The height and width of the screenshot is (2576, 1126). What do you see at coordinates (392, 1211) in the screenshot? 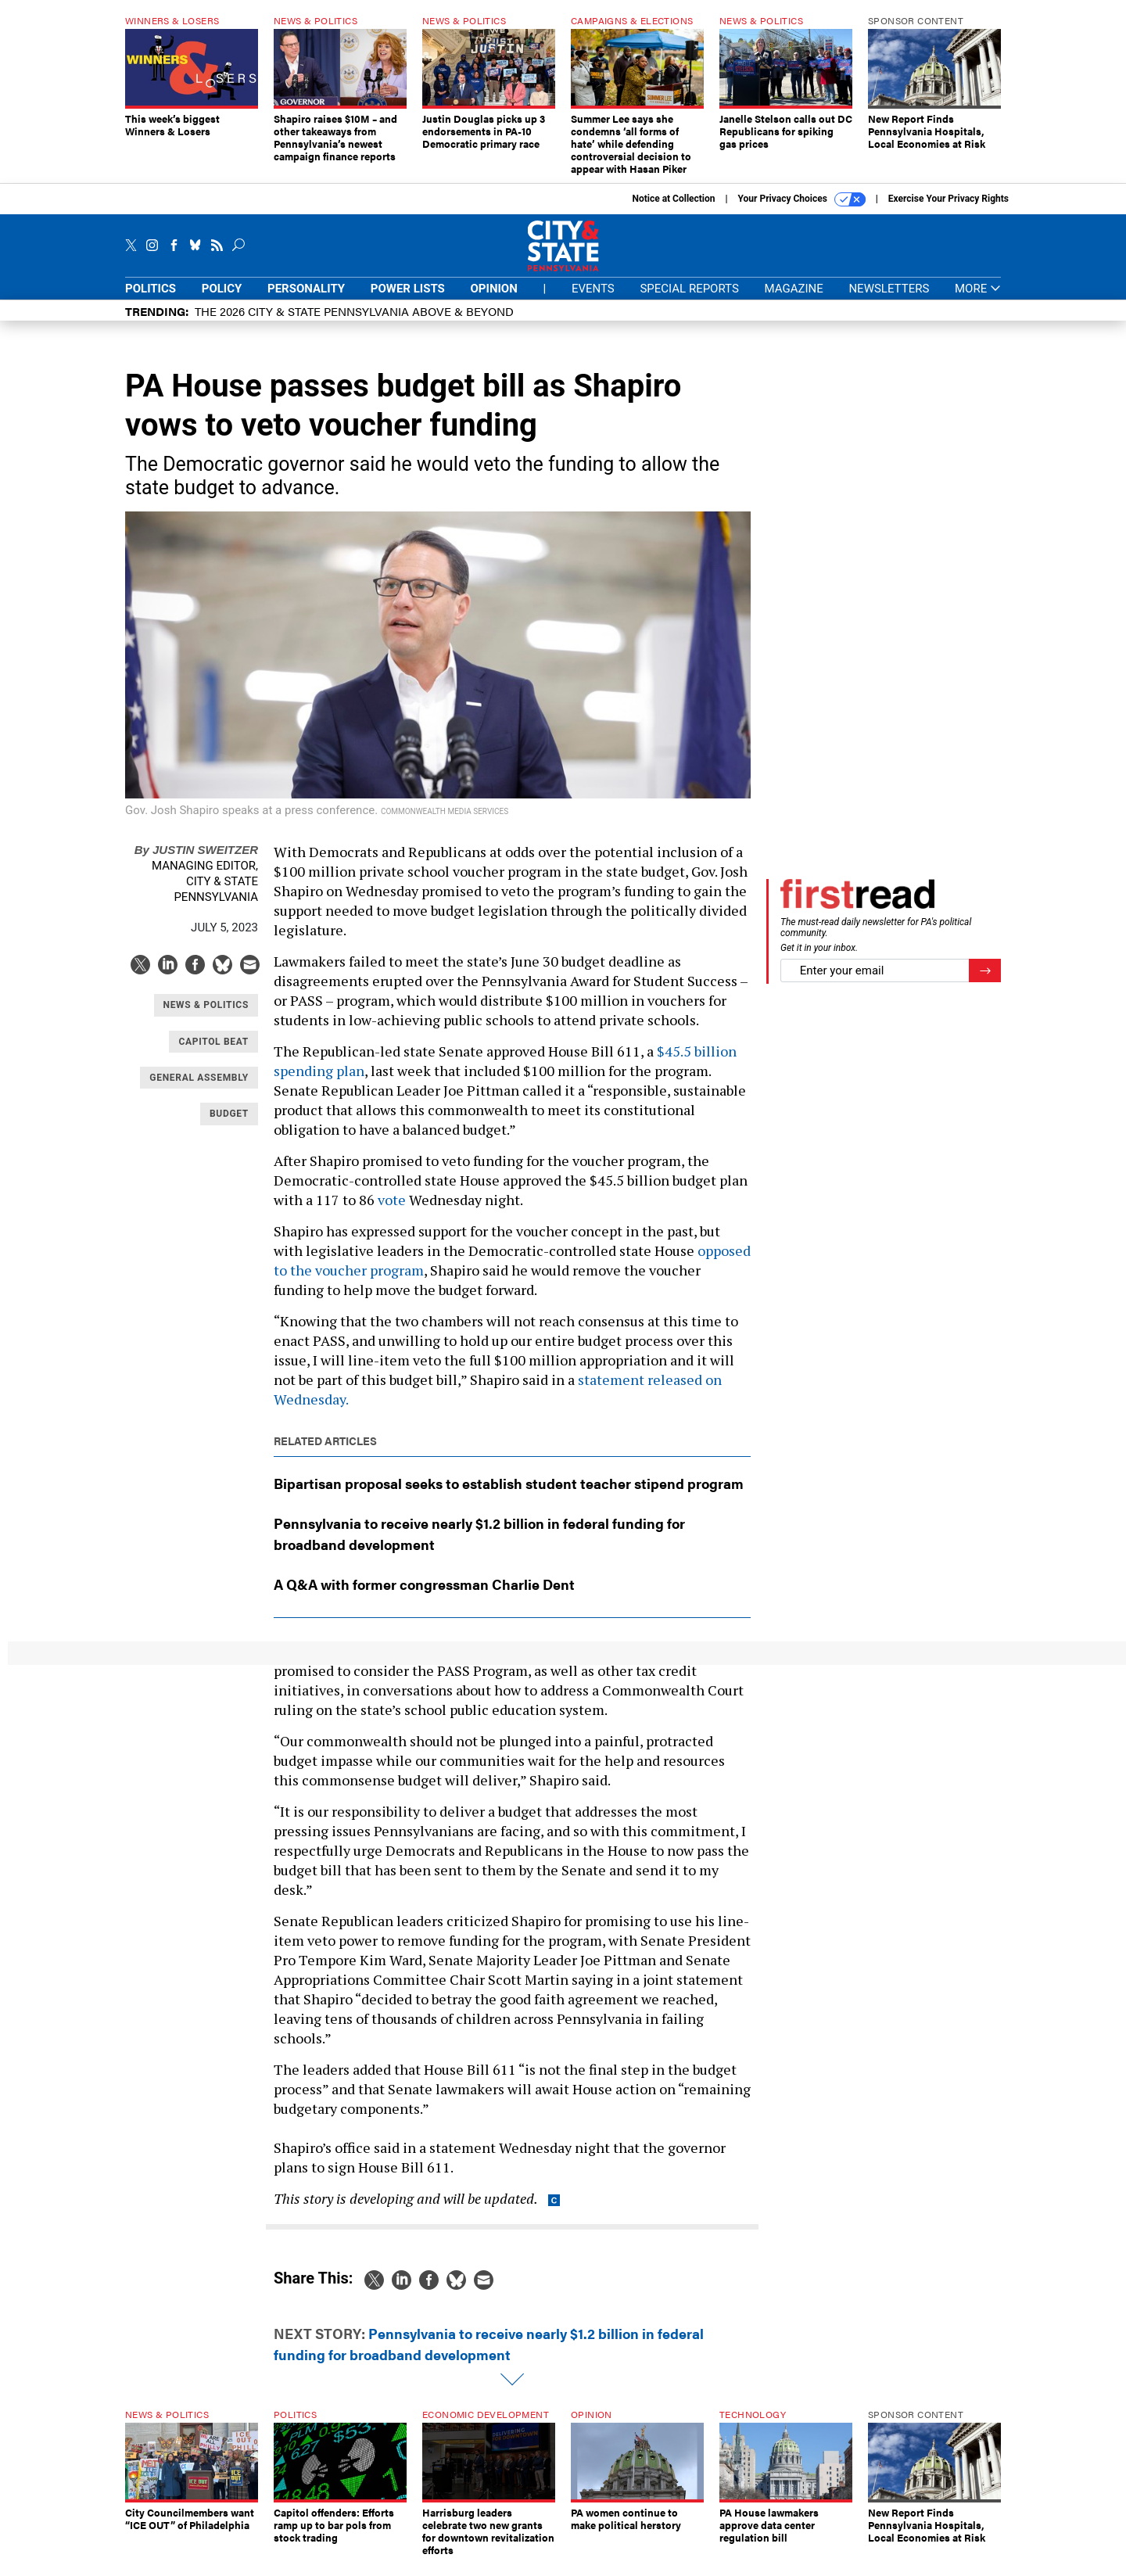
I see `vote` at bounding box center [392, 1211].